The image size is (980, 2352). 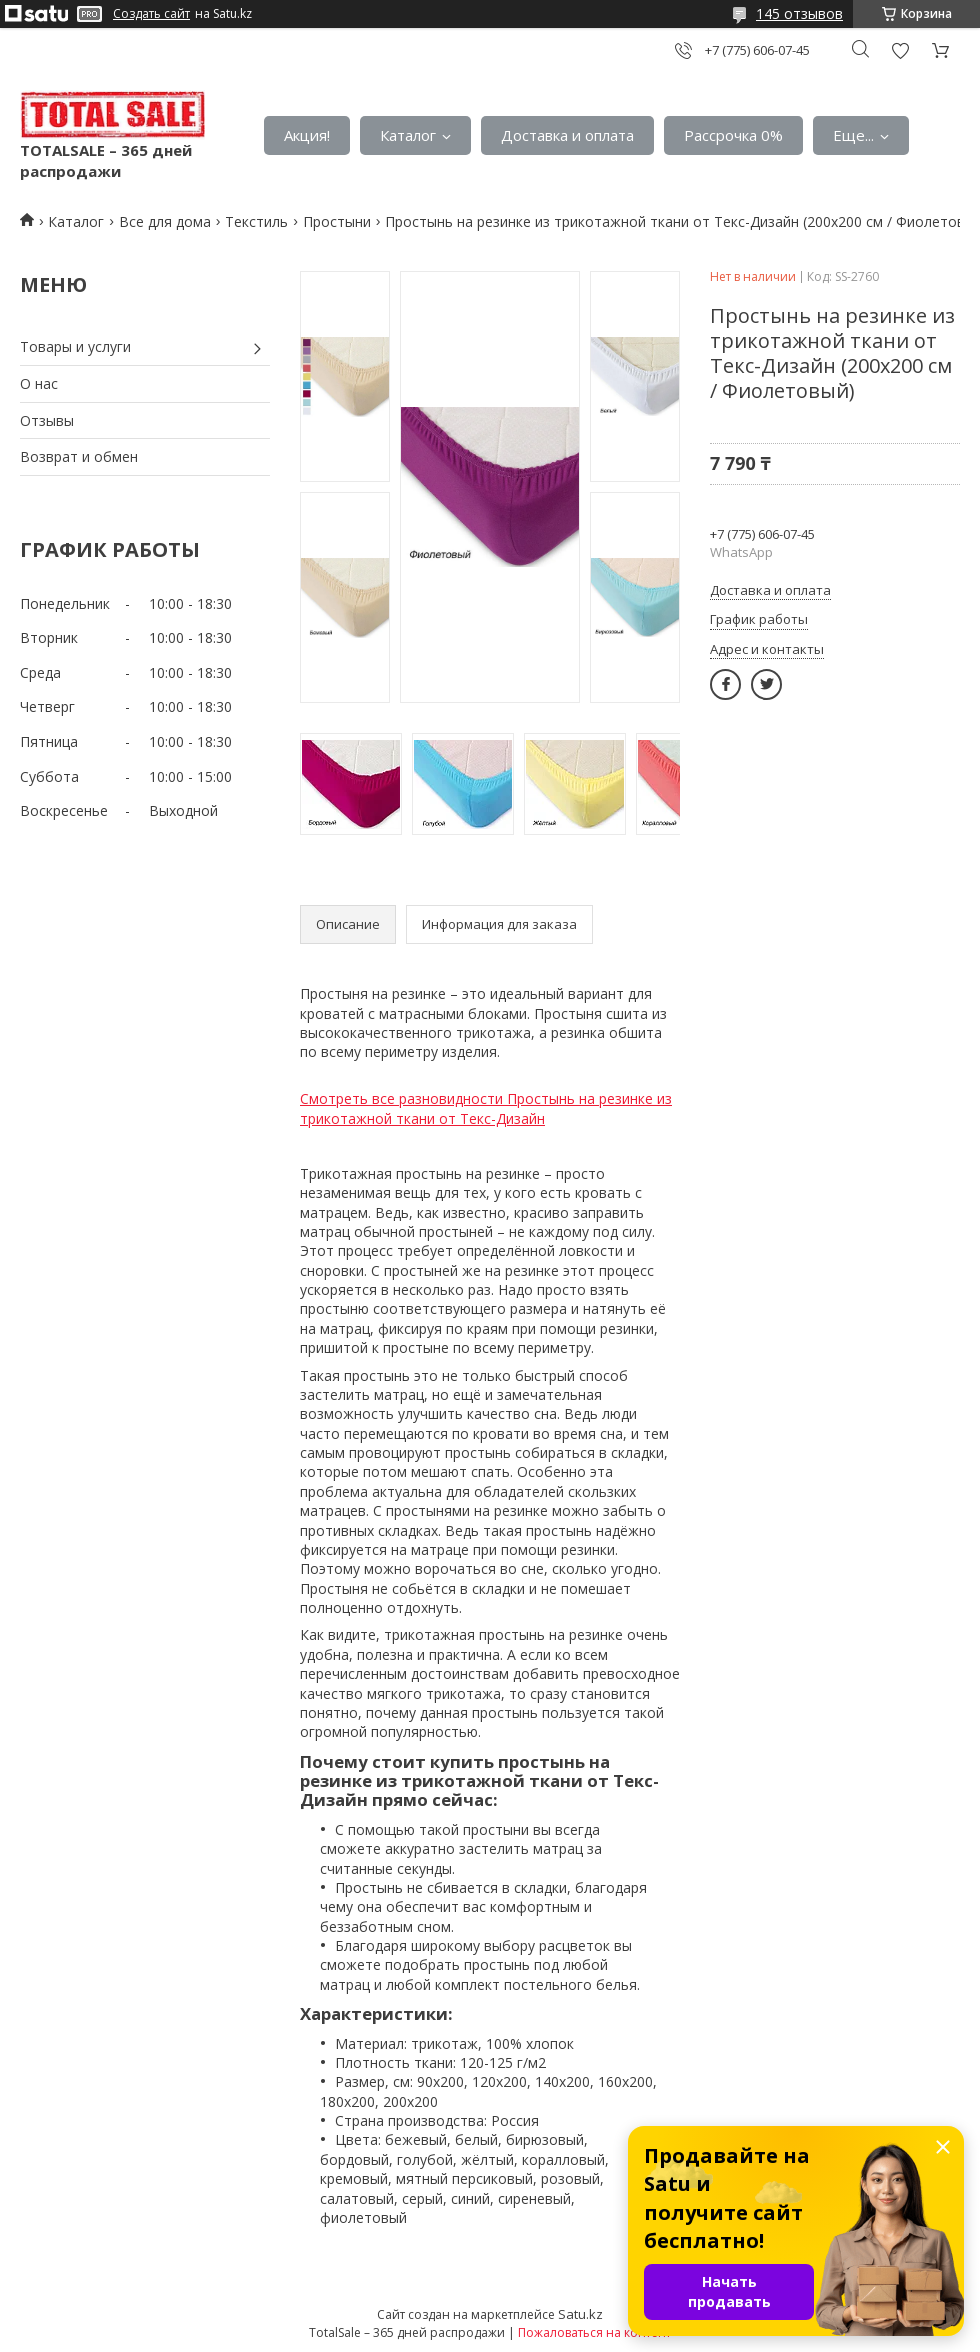 I want to click on Отзывы, so click(x=47, y=420).